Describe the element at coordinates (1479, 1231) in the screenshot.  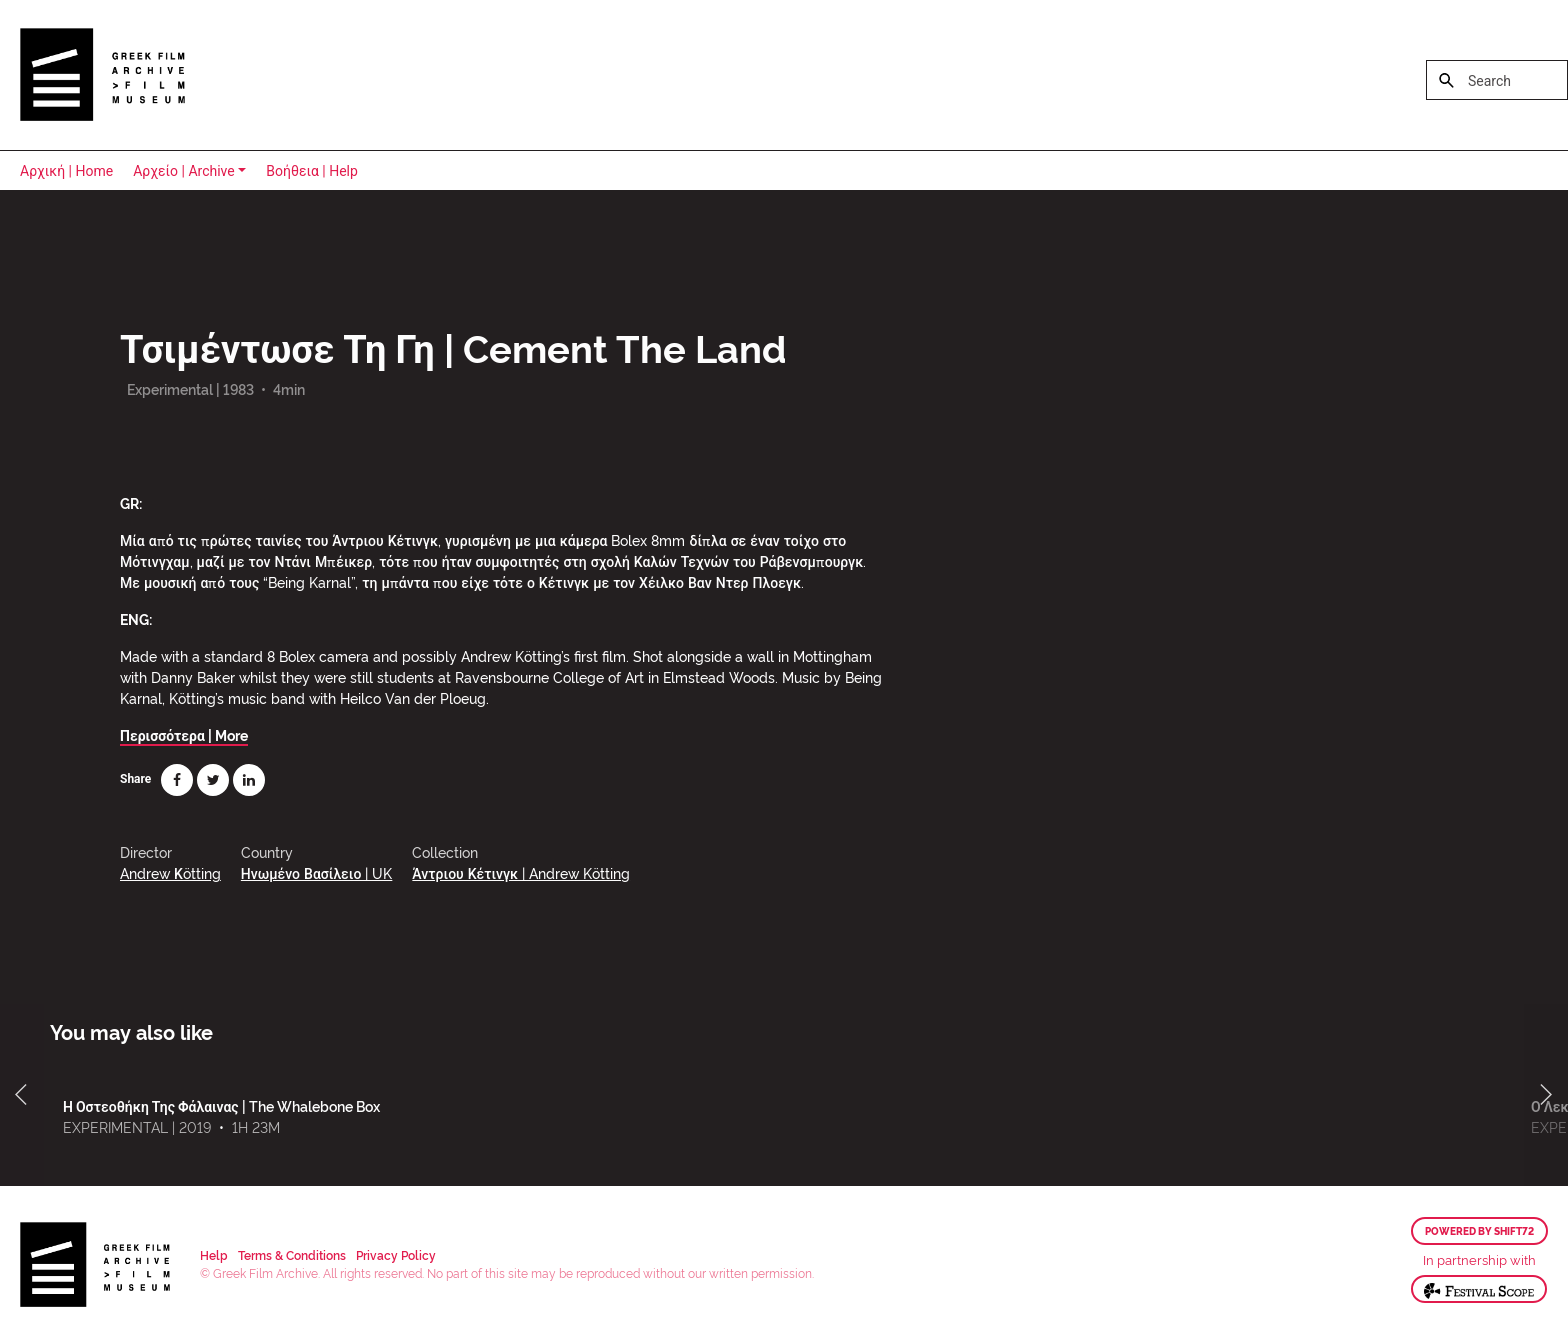
I see `Powered by Shift72` at that location.